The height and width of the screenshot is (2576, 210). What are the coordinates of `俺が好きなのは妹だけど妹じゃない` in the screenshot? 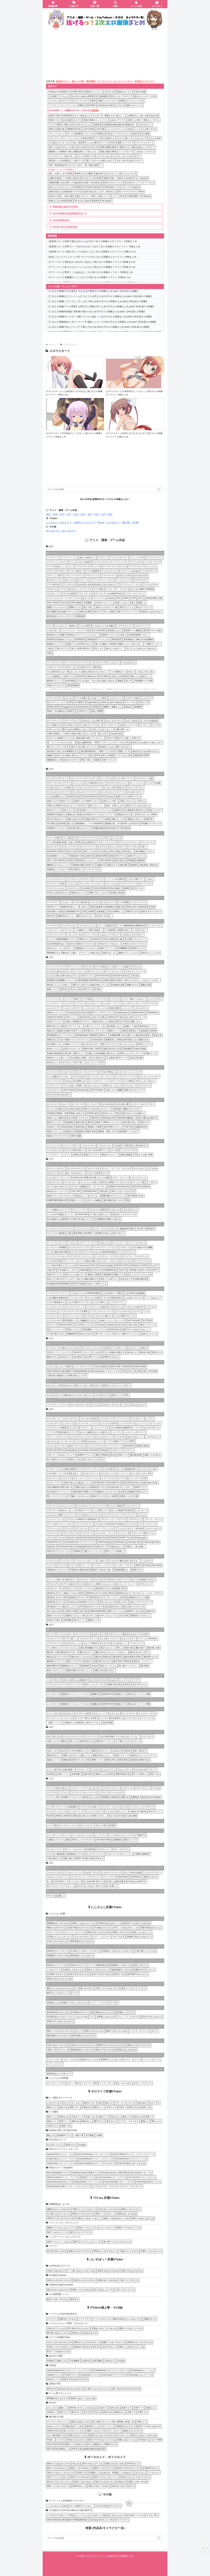 It's located at (146, 742).